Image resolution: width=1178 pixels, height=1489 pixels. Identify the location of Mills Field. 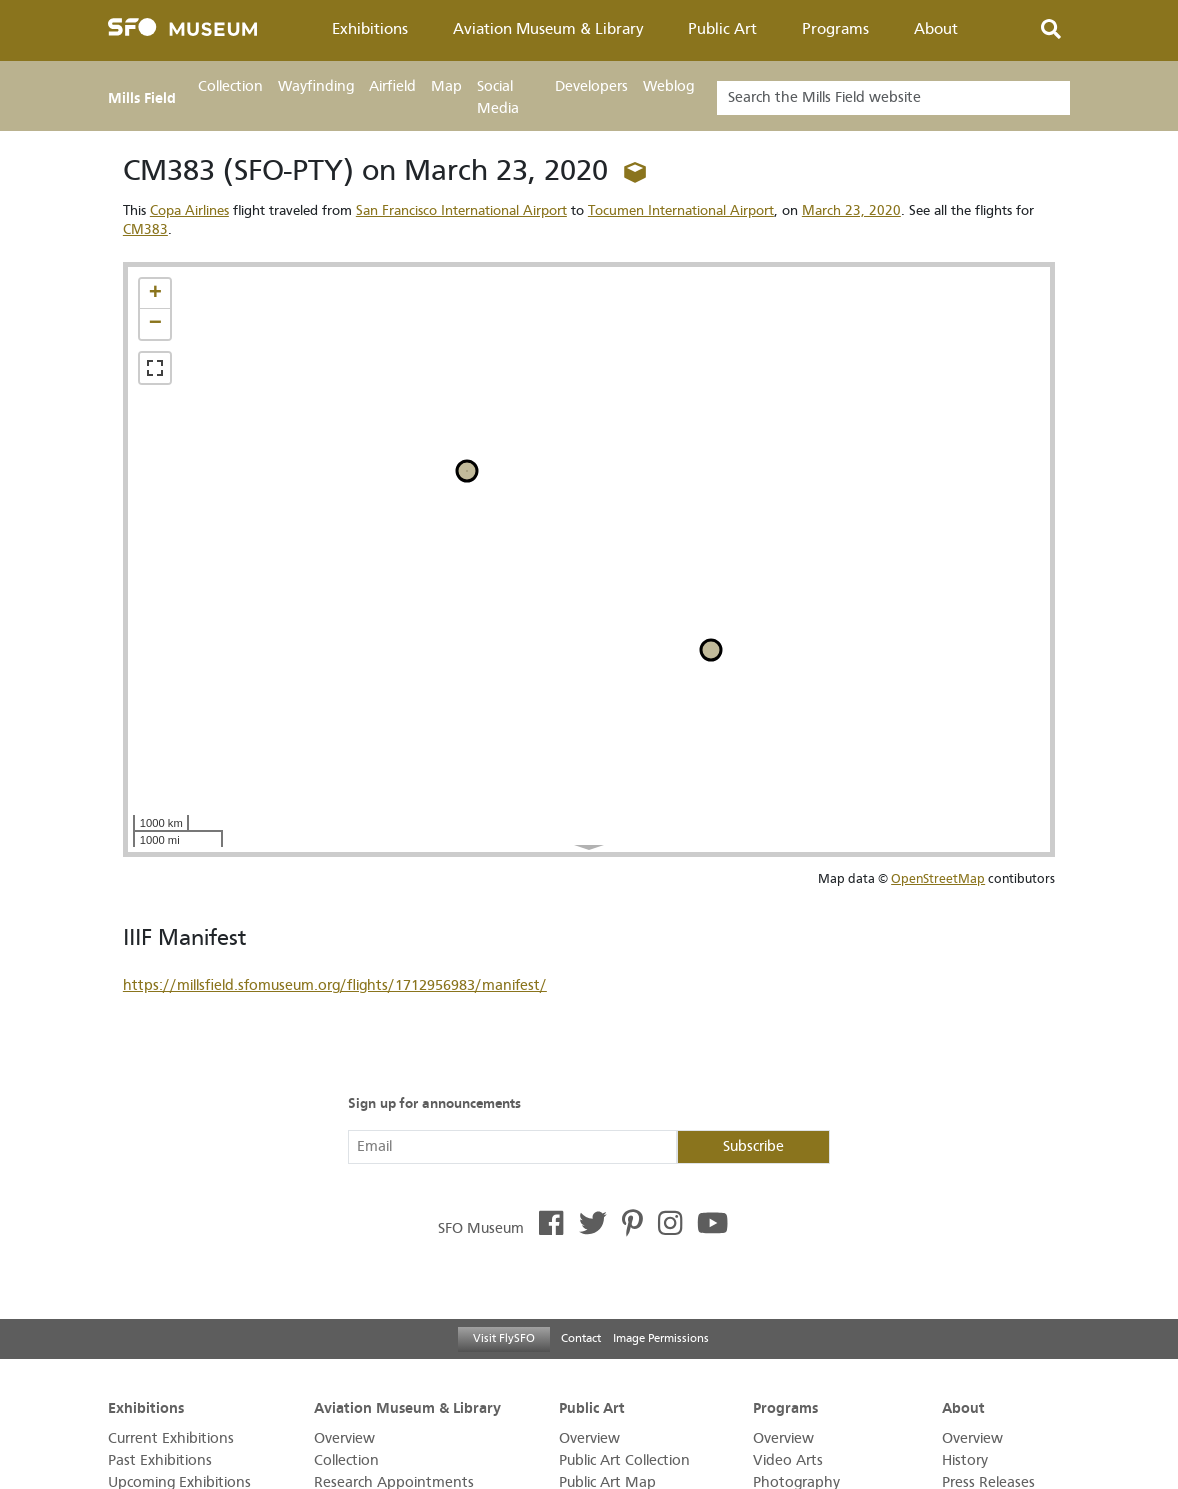
(142, 98).